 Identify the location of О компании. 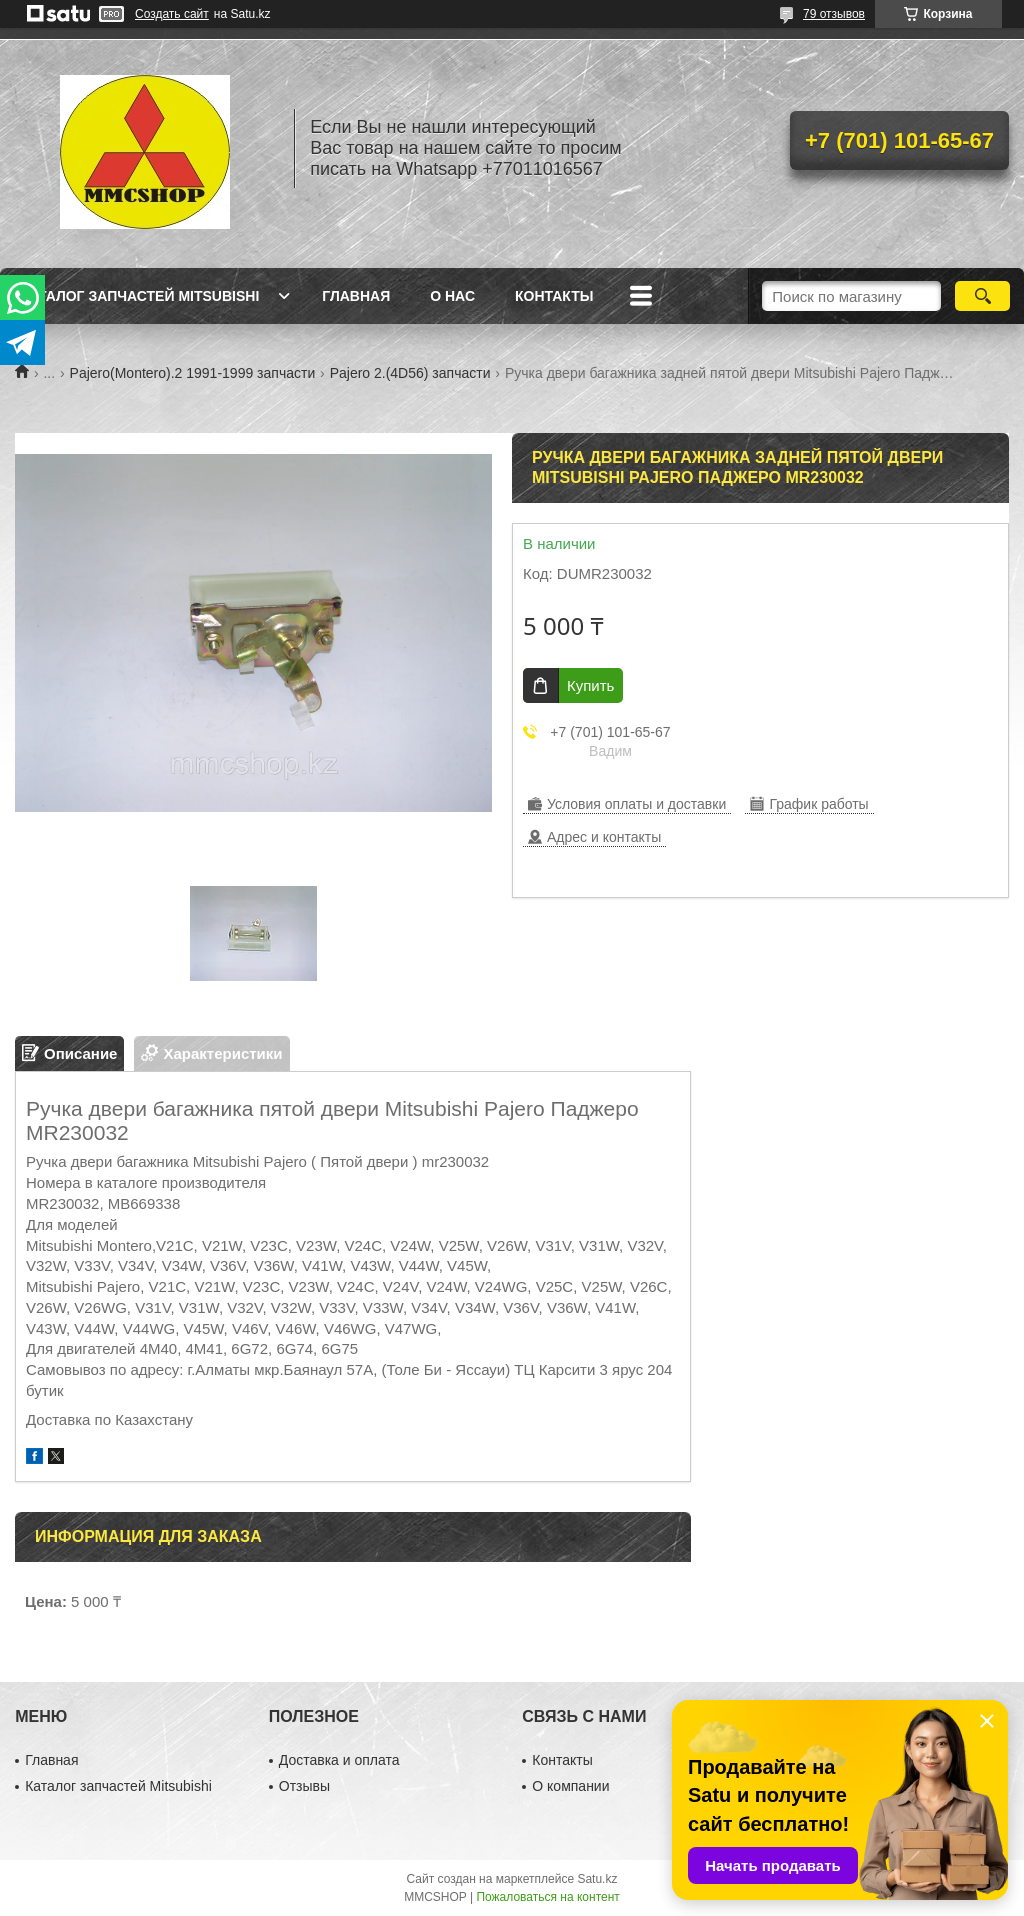
(570, 1786).